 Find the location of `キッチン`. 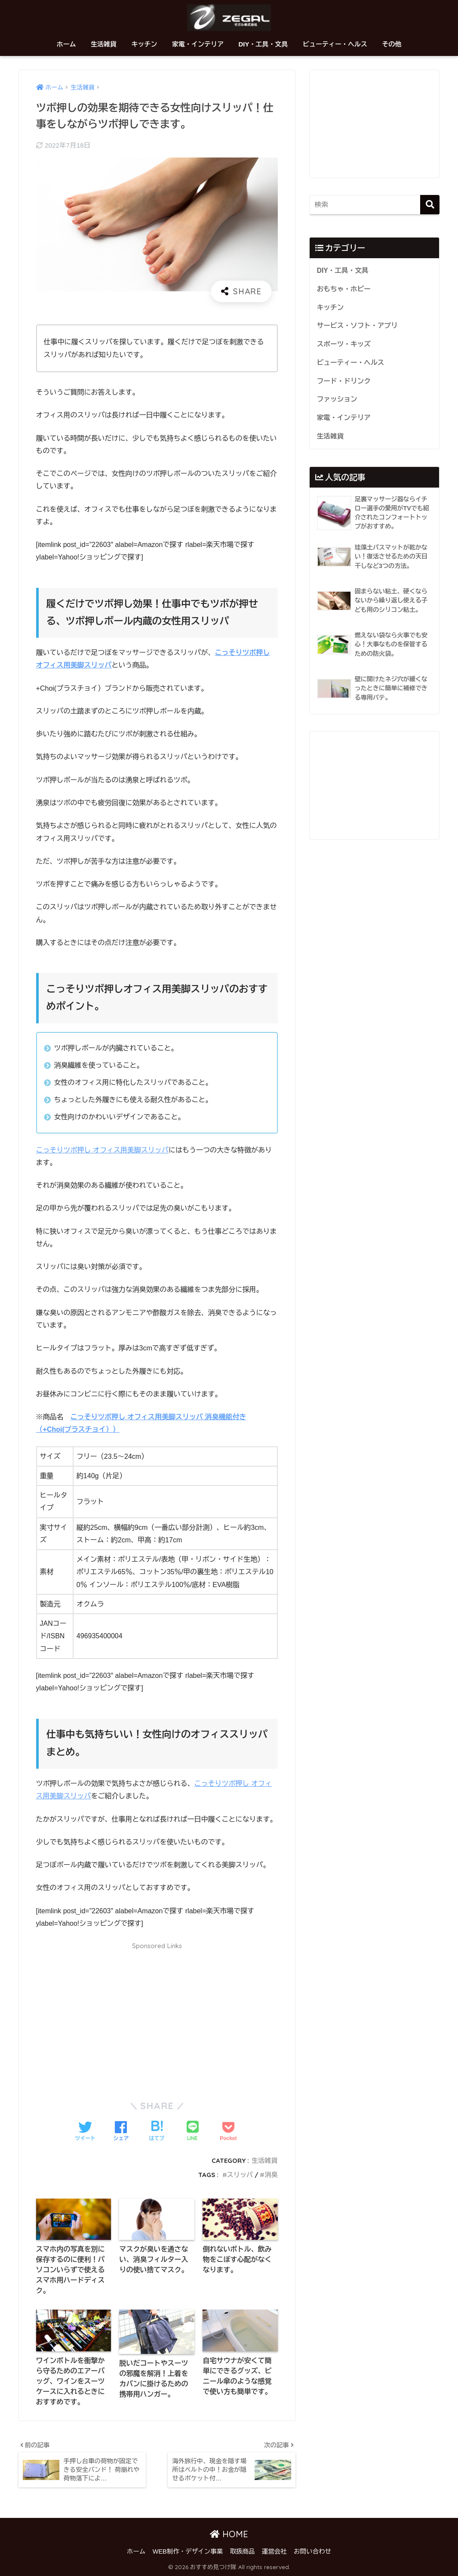

キッチン is located at coordinates (144, 44).